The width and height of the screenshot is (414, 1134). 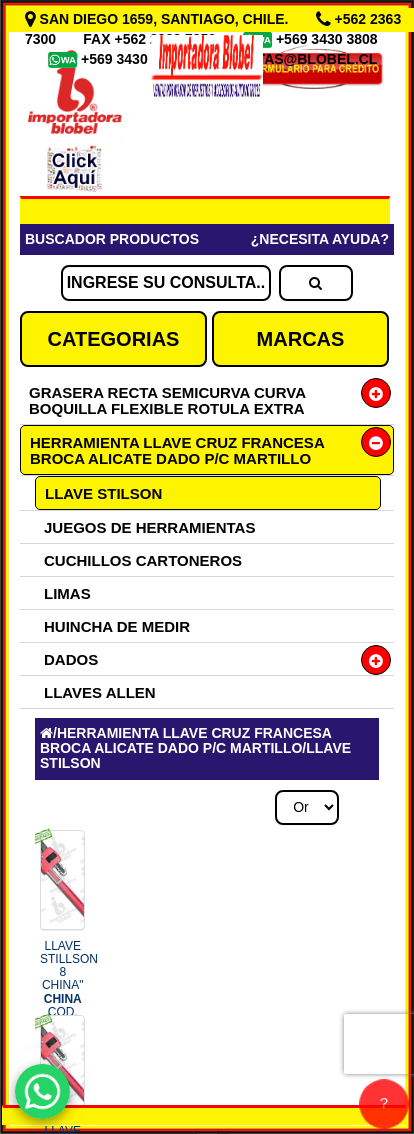 I want to click on +569 3430 3808, so click(x=329, y=39).